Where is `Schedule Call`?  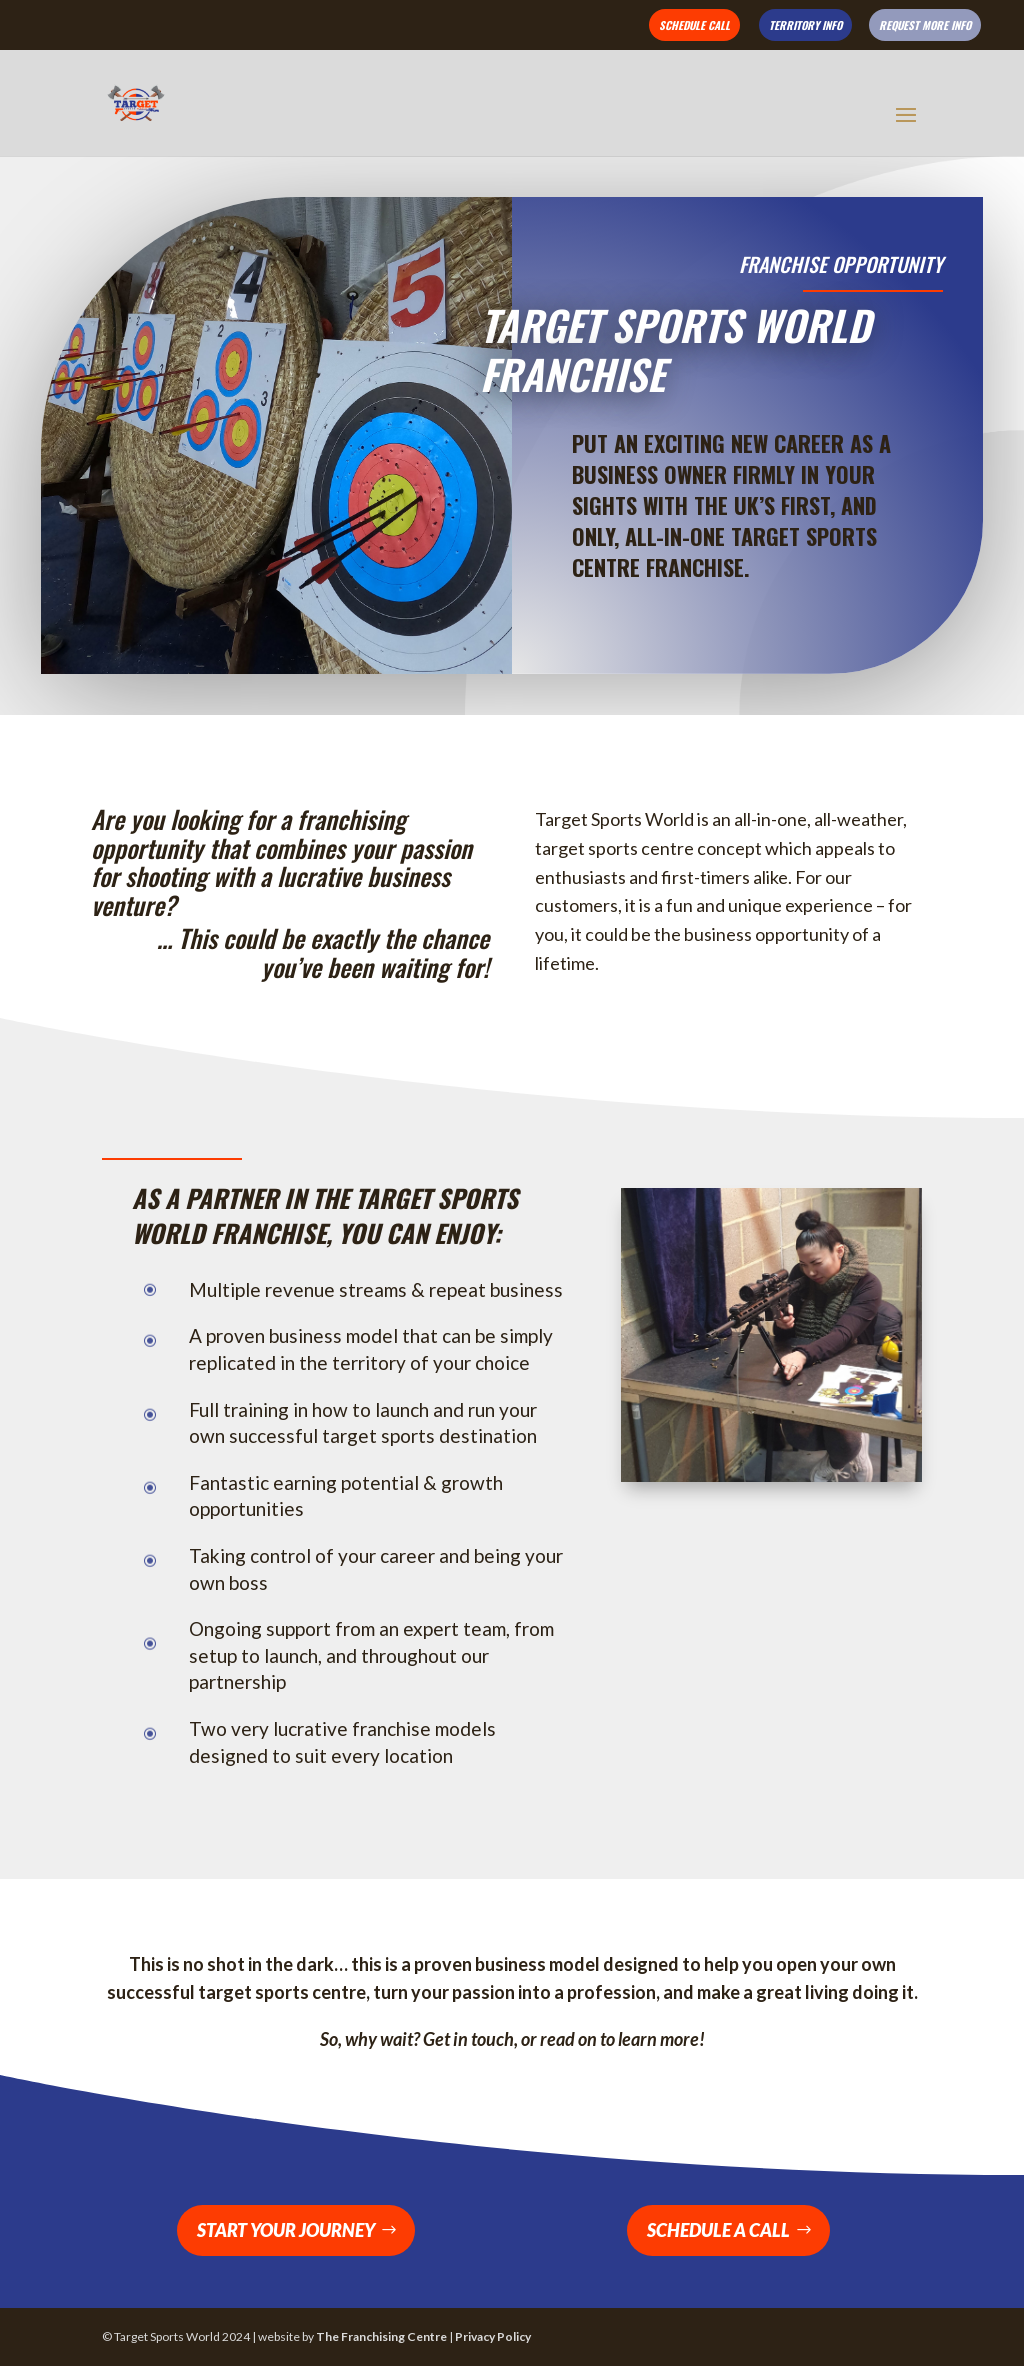 Schedule Call is located at coordinates (694, 25).